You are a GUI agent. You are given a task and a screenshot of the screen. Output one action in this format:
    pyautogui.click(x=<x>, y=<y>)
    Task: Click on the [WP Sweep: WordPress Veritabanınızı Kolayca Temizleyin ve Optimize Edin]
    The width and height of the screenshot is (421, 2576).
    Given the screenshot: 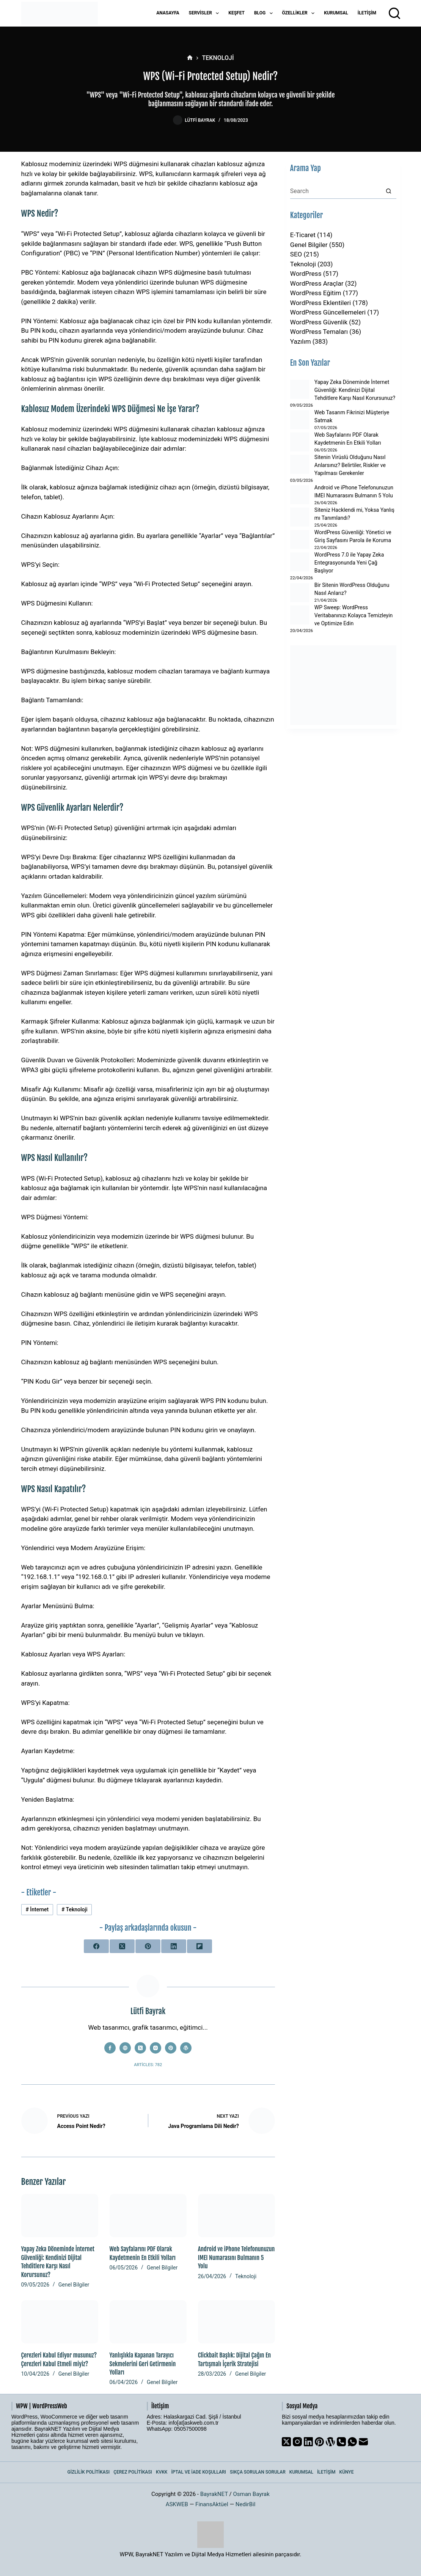 What is the action you would take?
    pyautogui.click(x=299, y=614)
    